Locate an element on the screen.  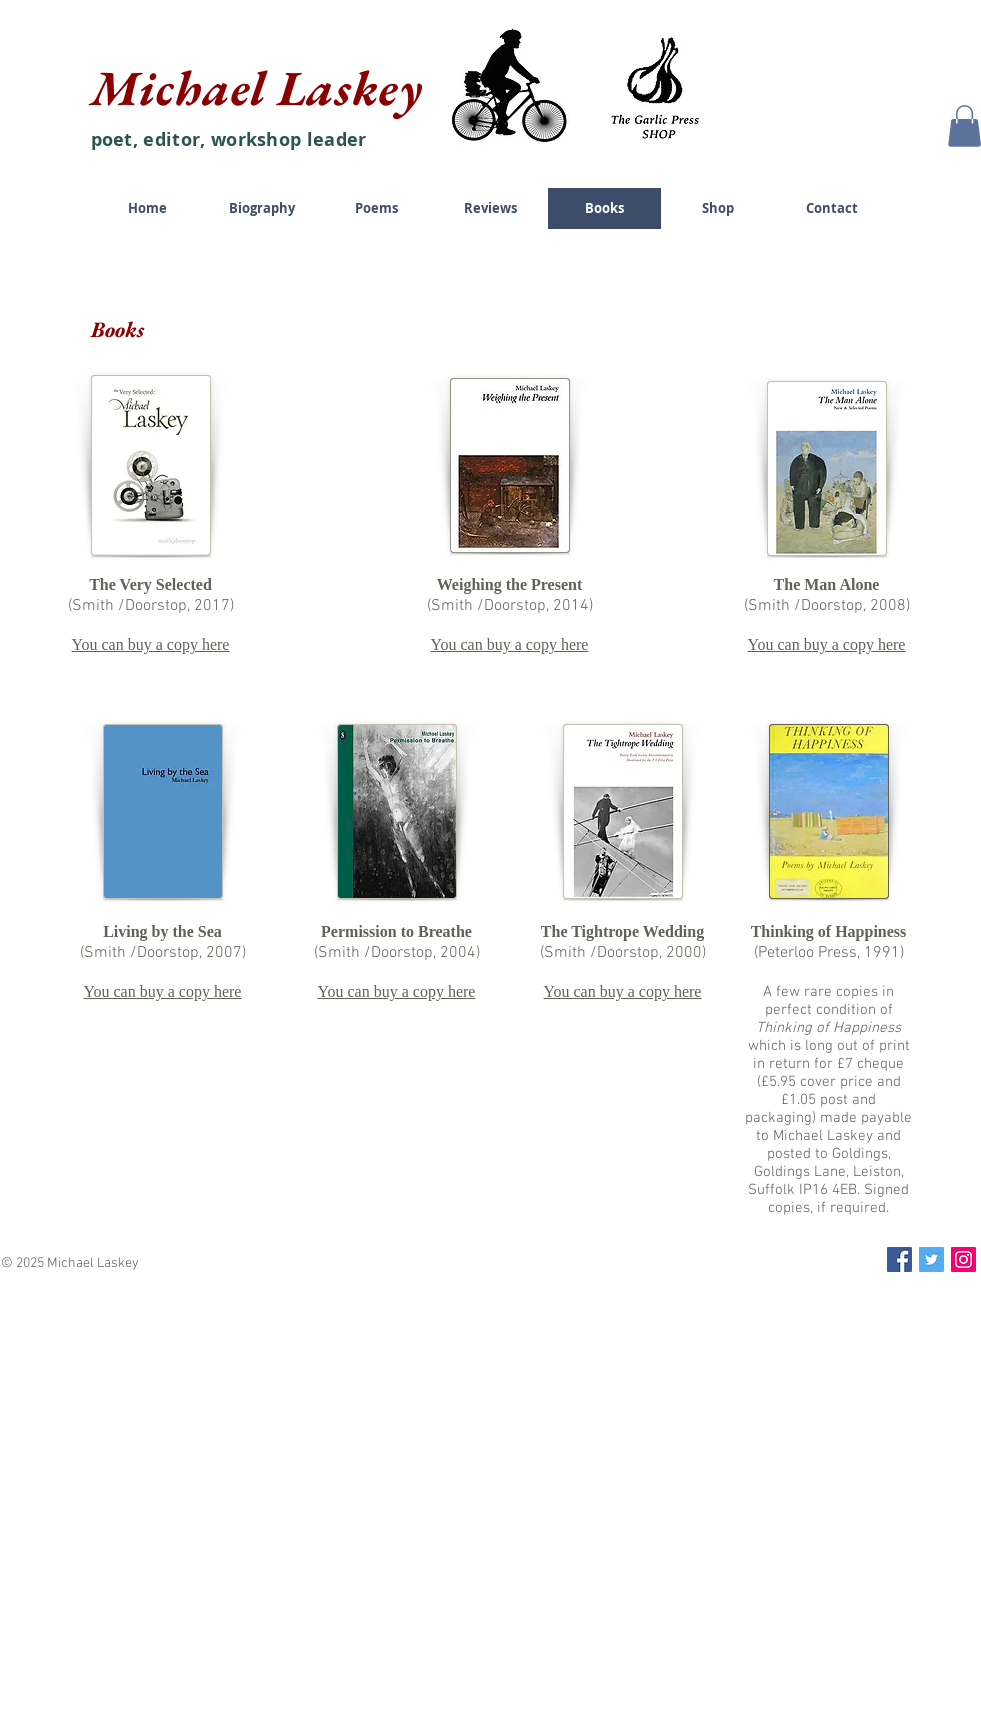
The Very Selected is located at coordinates (150, 584).